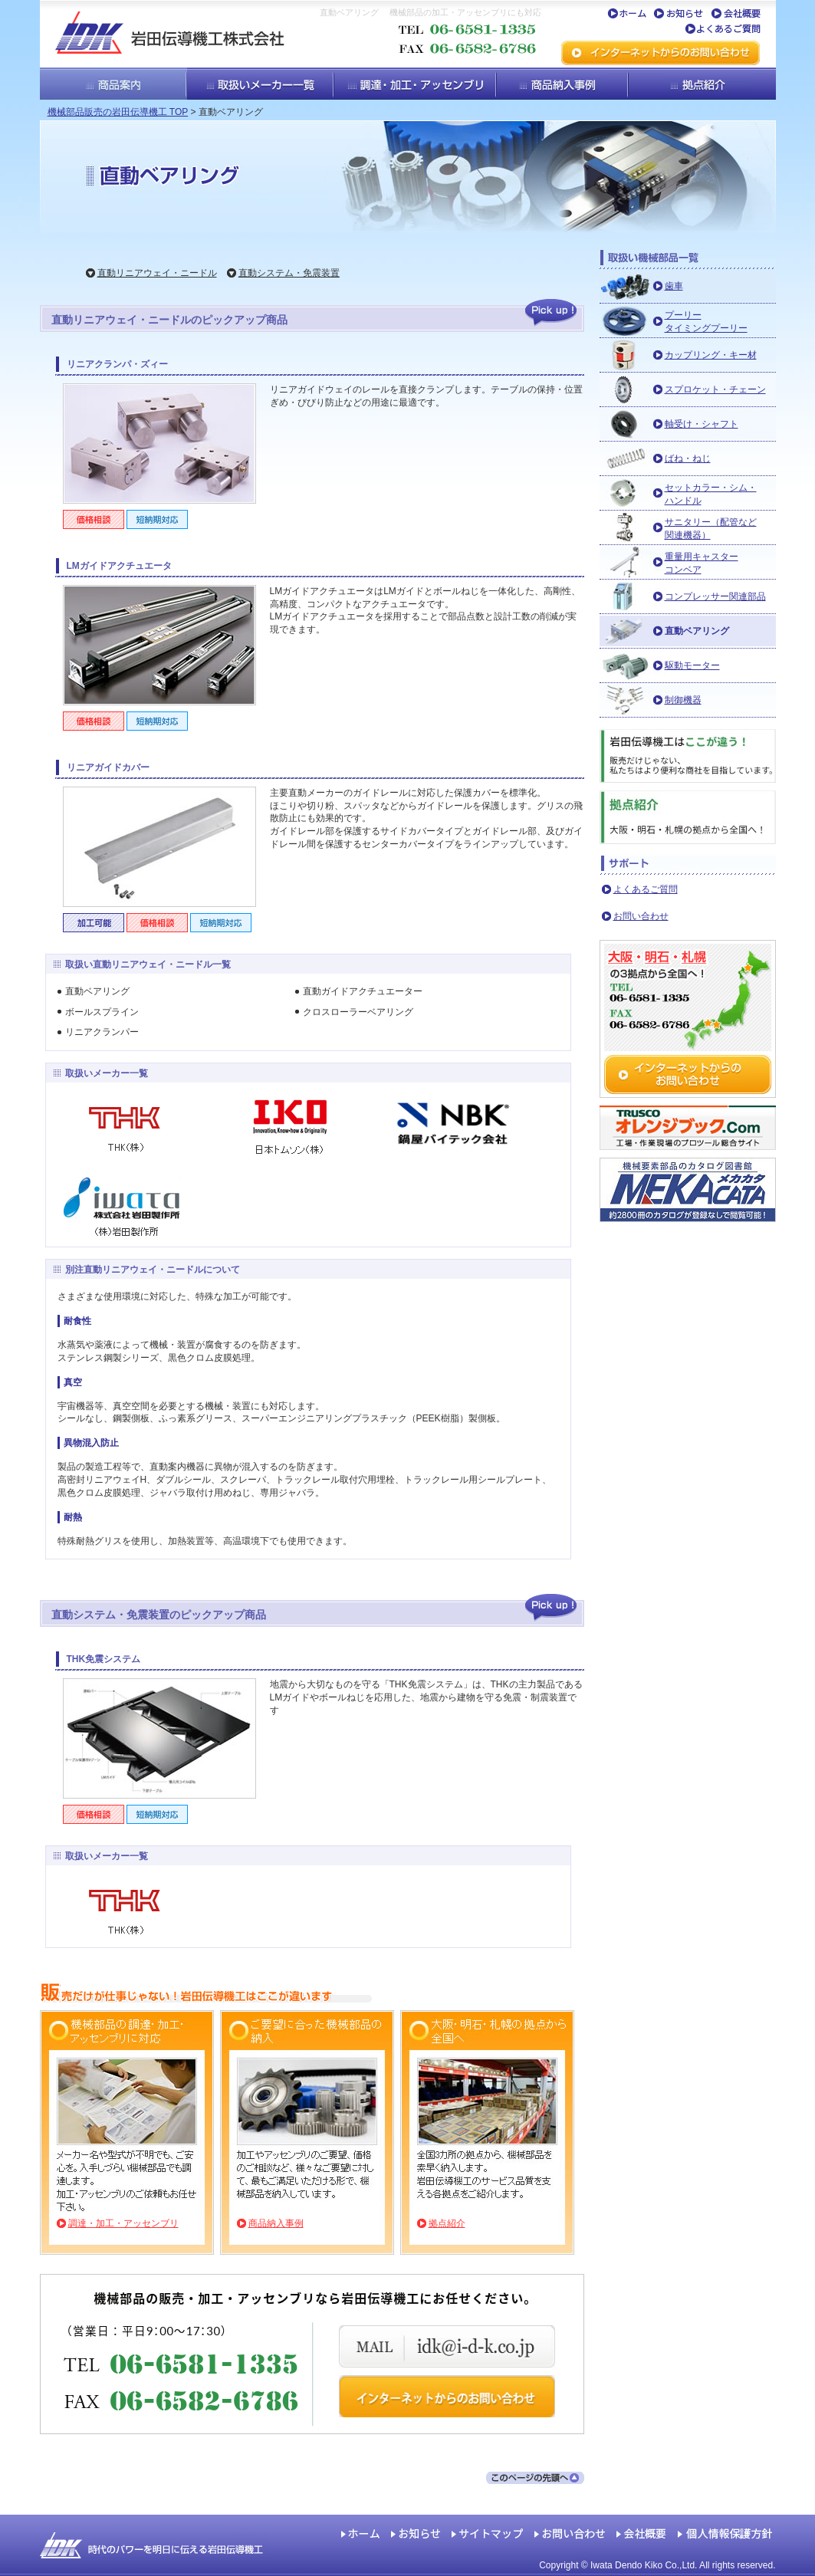 Image resolution: width=815 pixels, height=2576 pixels. What do you see at coordinates (118, 112) in the screenshot?
I see `機械部品販売の岩田伝導機工 TOP` at bounding box center [118, 112].